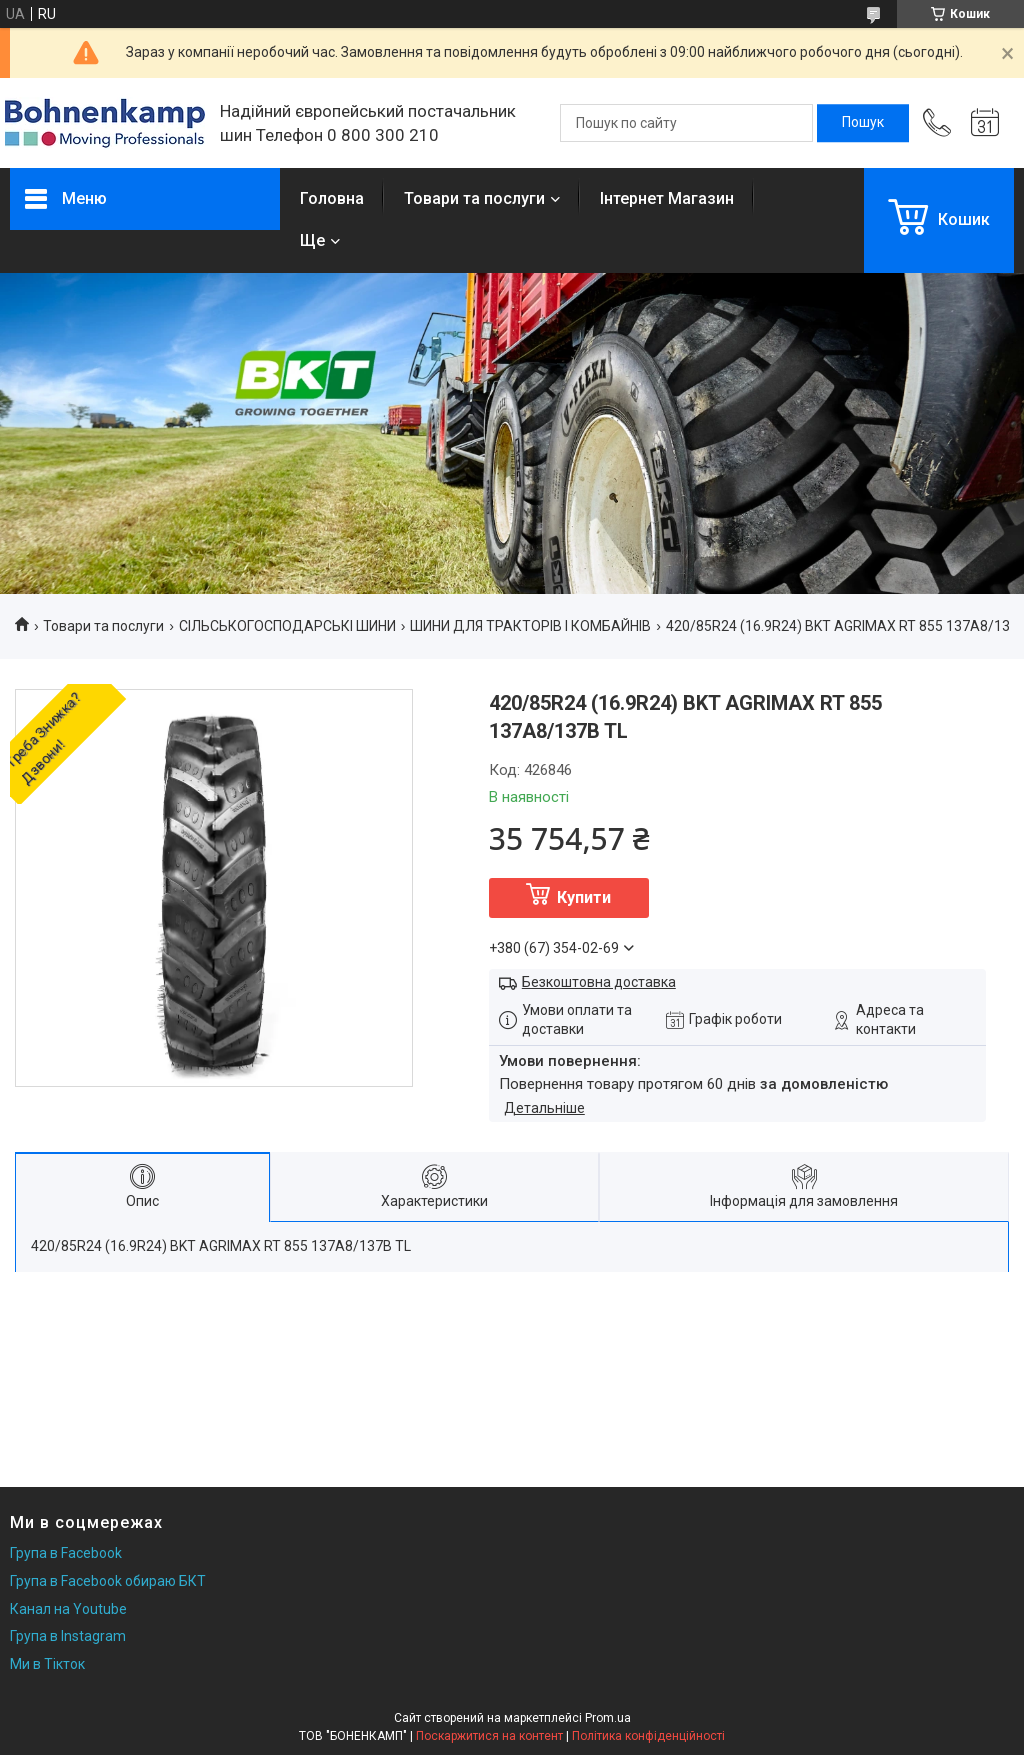  What do you see at coordinates (332, 198) in the screenshot?
I see `Головна` at bounding box center [332, 198].